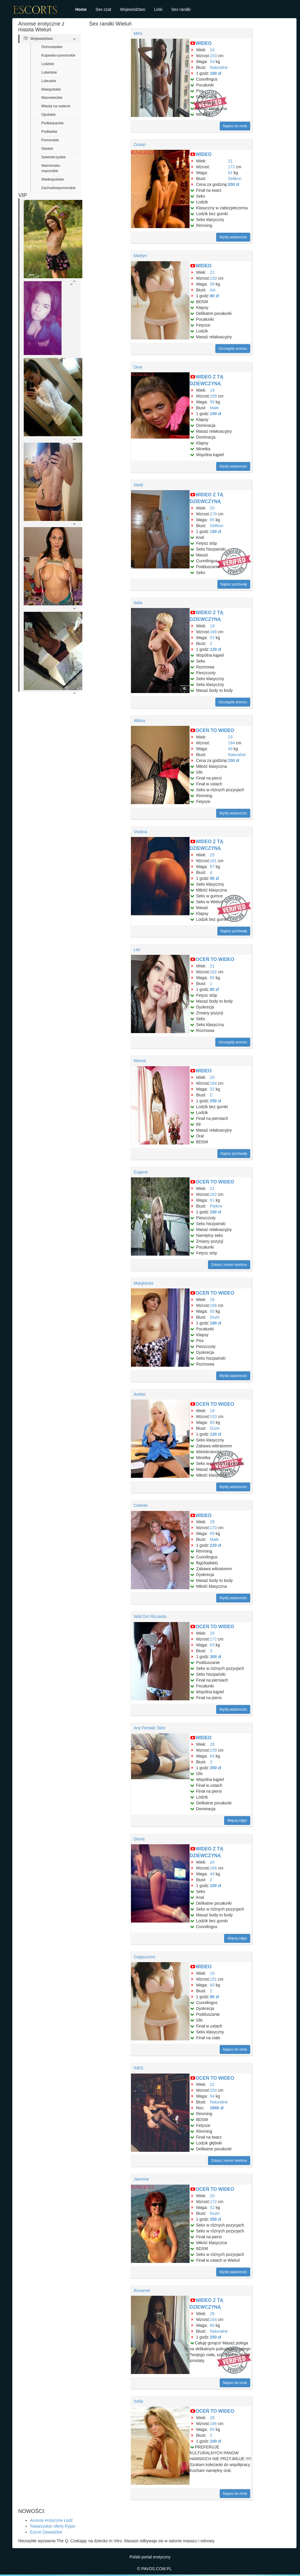 Image resolution: width=300 pixels, height=2576 pixels. Describe the element at coordinates (213, 860) in the screenshot. I see `161` at that location.